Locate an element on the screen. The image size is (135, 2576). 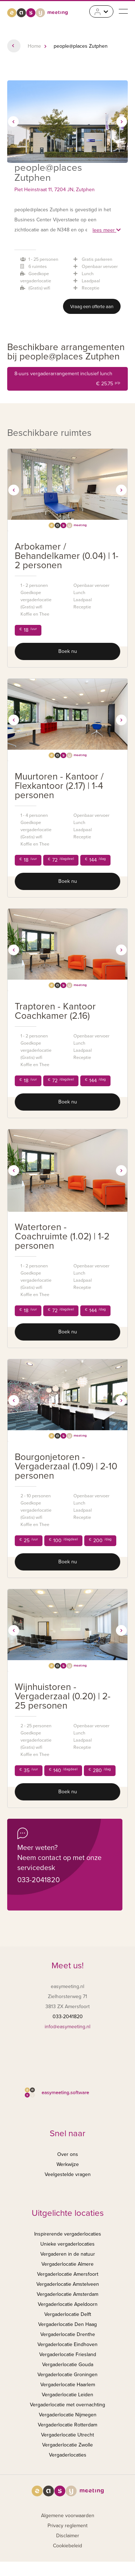
Vergaderlocatie Utrecht is located at coordinates (67, 2435).